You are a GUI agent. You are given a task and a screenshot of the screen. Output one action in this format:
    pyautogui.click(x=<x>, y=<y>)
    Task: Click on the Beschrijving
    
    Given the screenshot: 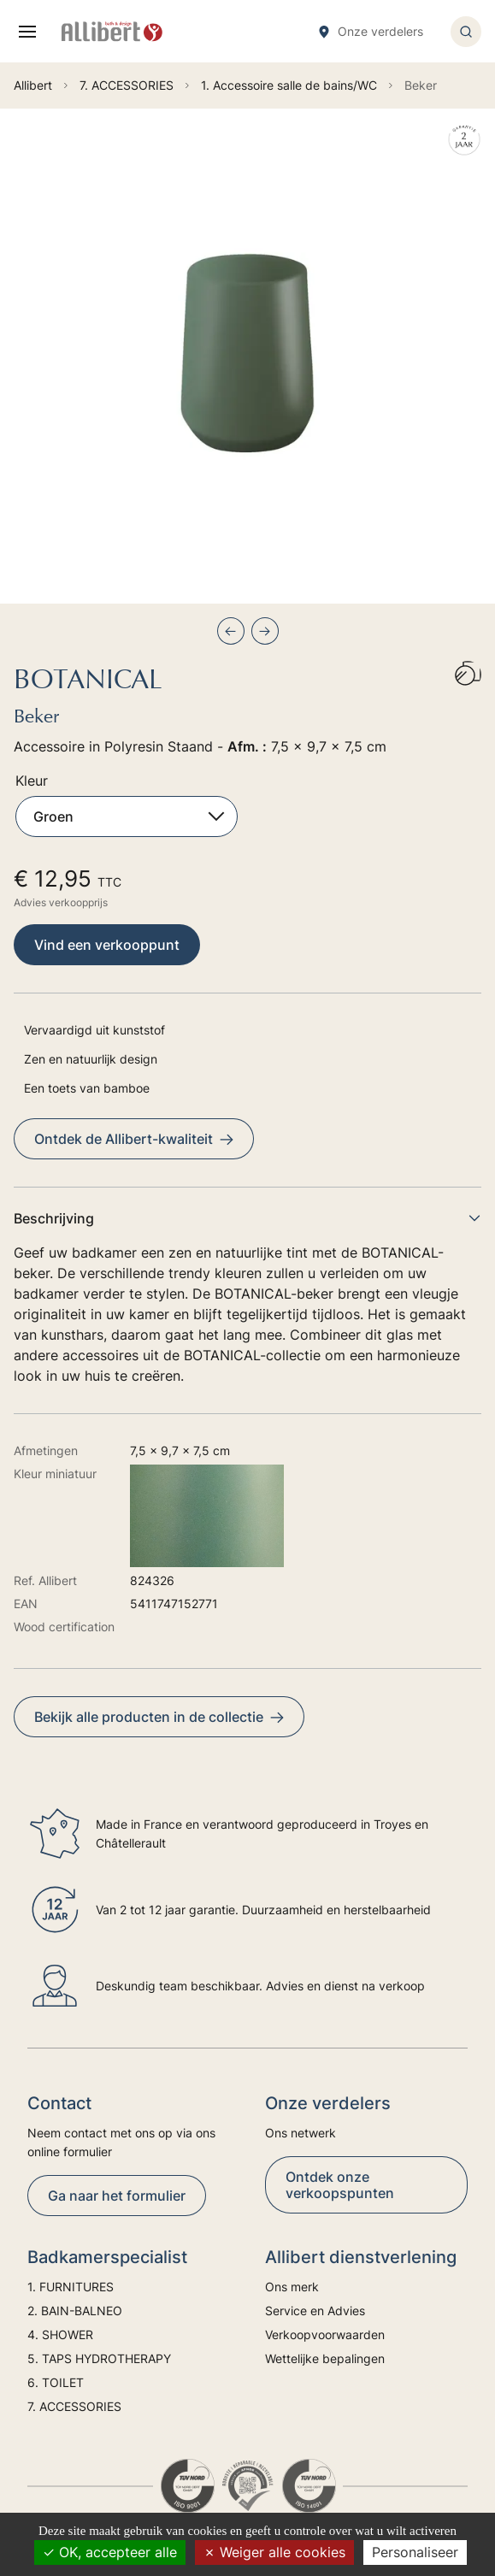 What is the action you would take?
    pyautogui.click(x=247, y=1218)
    